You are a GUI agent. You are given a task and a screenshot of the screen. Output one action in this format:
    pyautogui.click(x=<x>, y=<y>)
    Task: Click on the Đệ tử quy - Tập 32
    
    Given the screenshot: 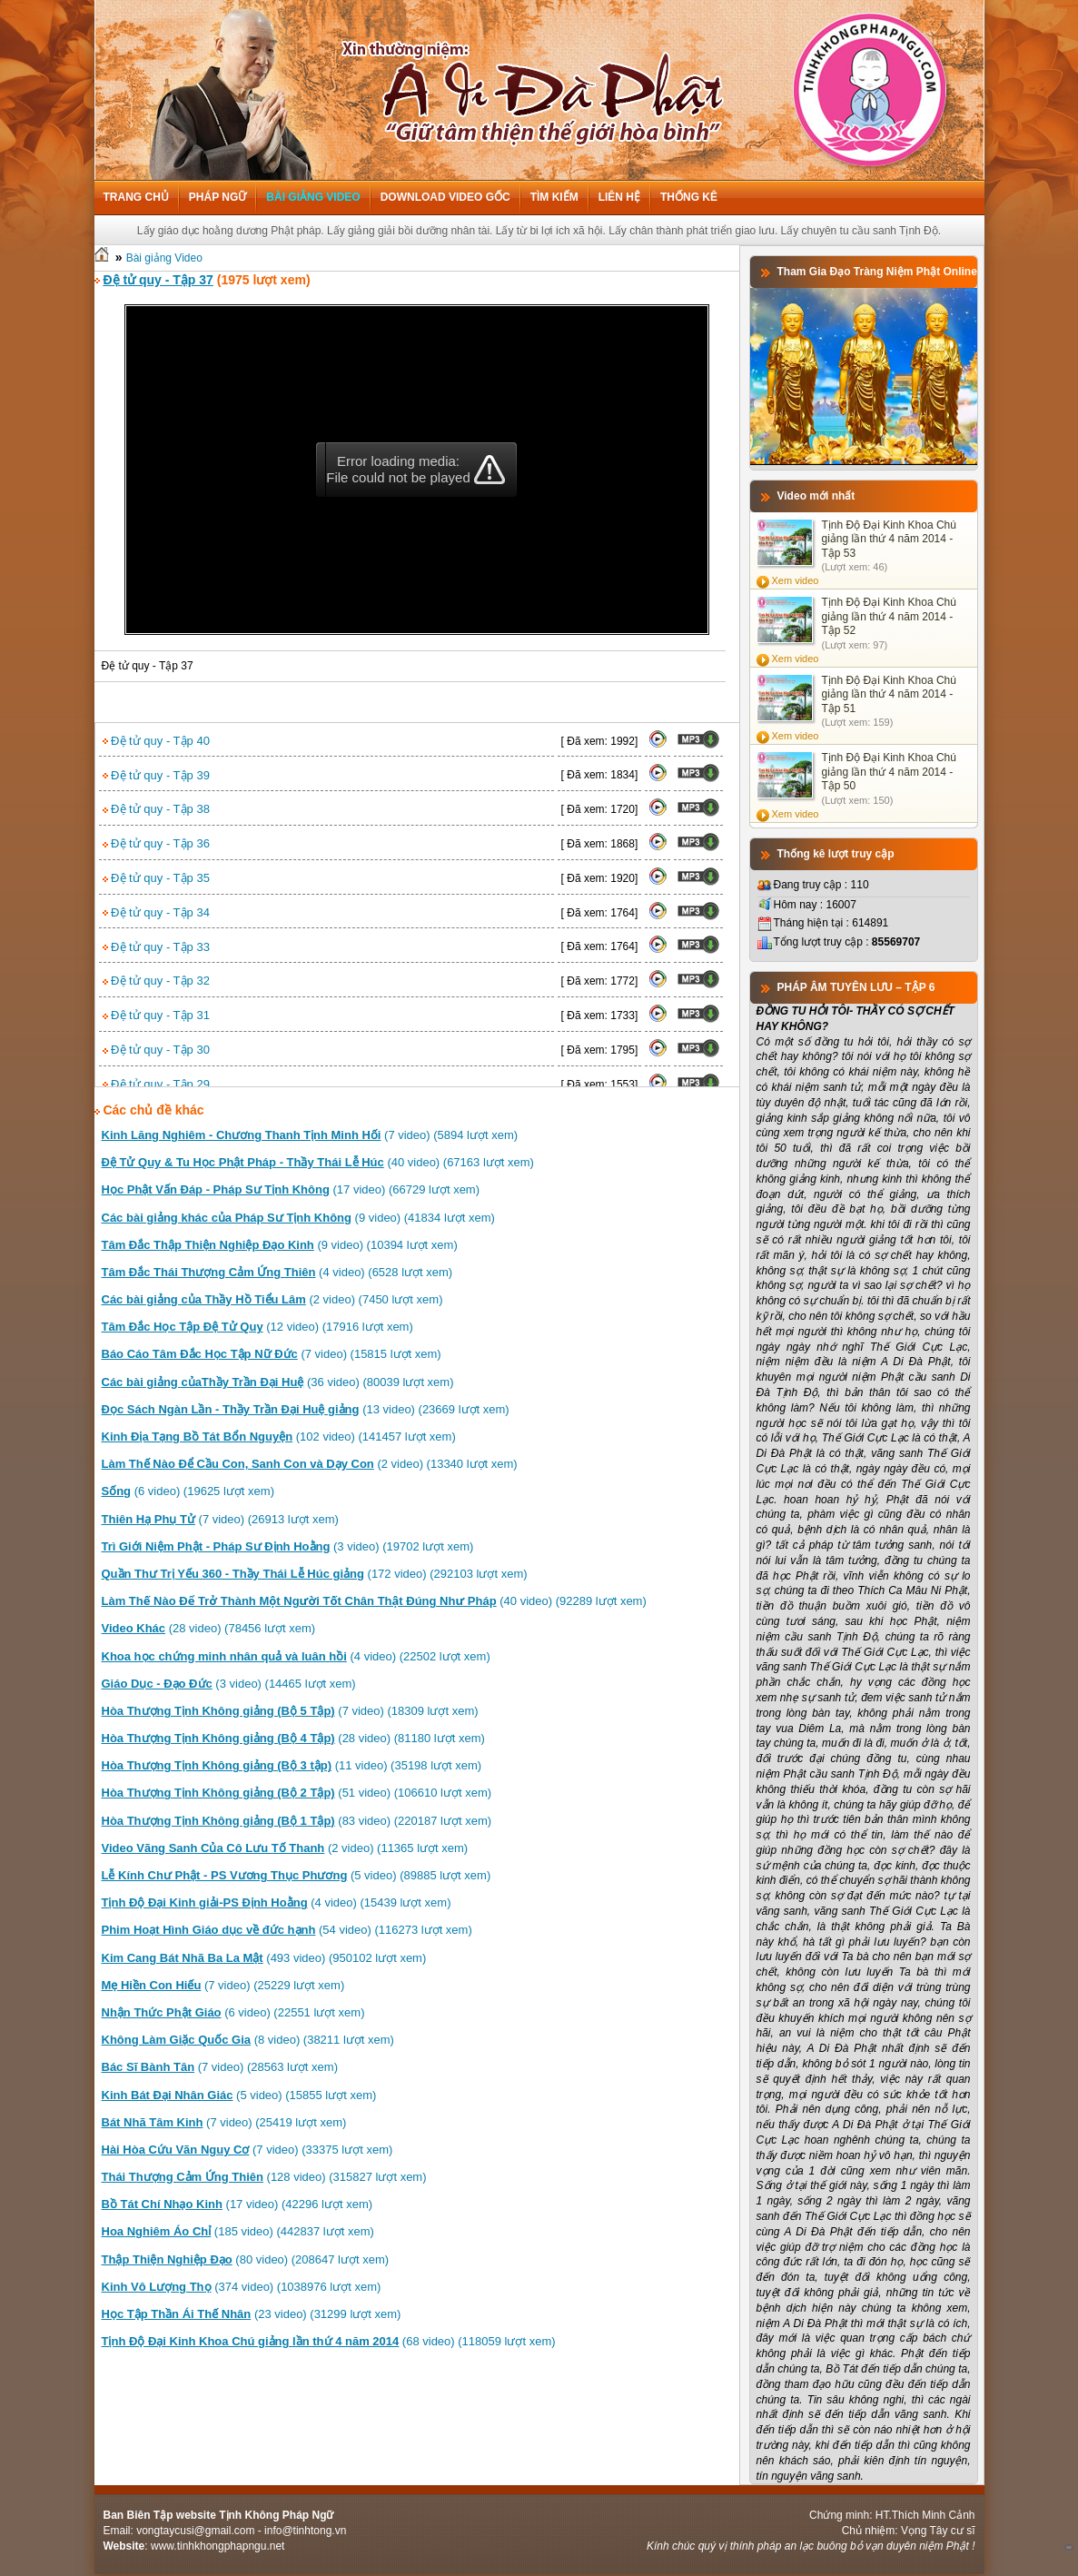 What is the action you would take?
    pyautogui.click(x=156, y=980)
    